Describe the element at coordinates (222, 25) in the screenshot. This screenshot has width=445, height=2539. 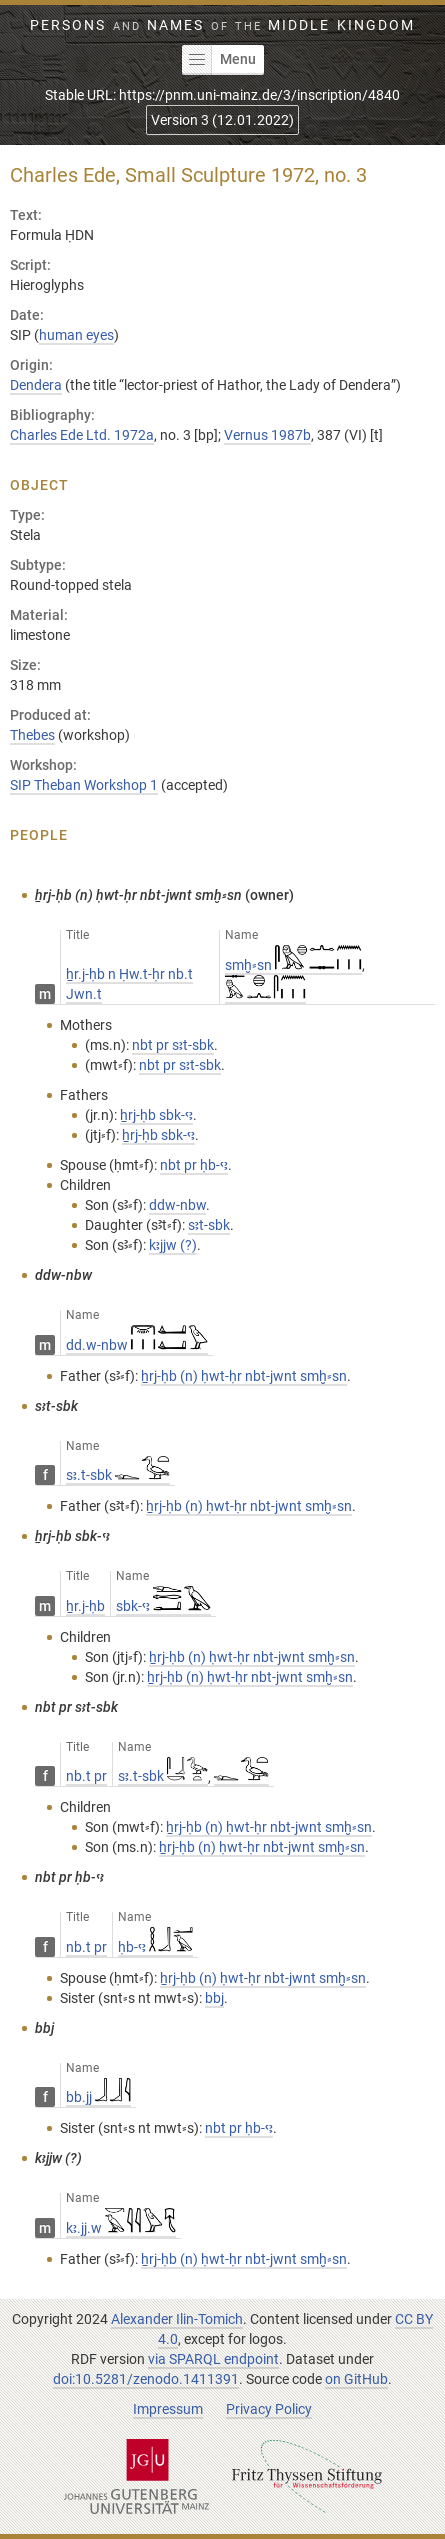
I see `Persons Names Middle Kingdom` at that location.